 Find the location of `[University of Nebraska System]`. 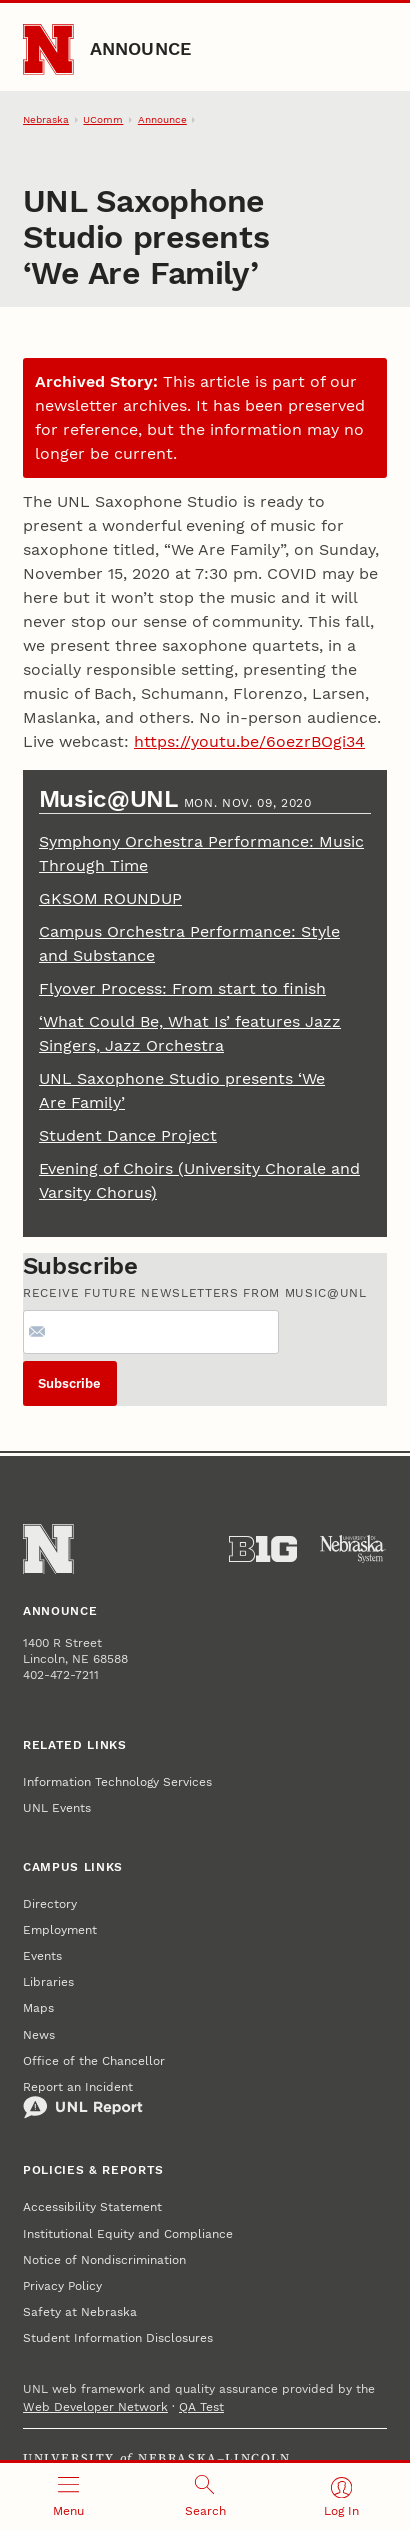

[University of Nebraska System] is located at coordinates (353, 1549).